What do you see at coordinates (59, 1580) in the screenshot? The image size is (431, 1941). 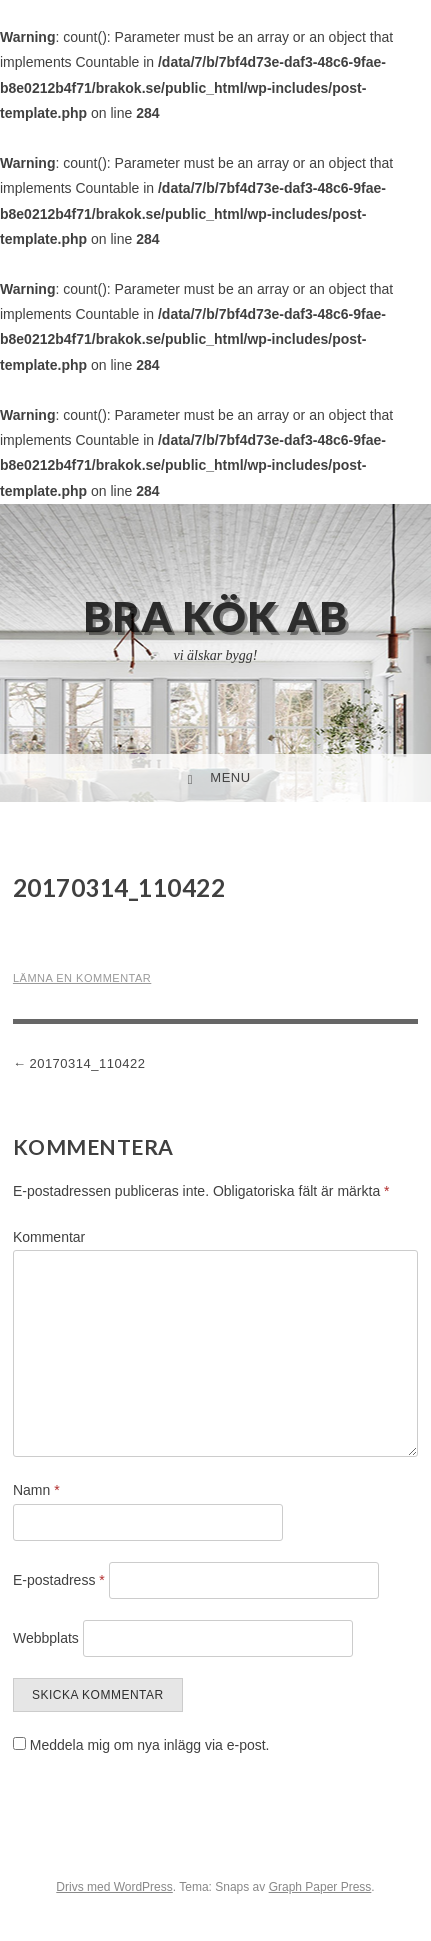 I see `E-postadress` at bounding box center [59, 1580].